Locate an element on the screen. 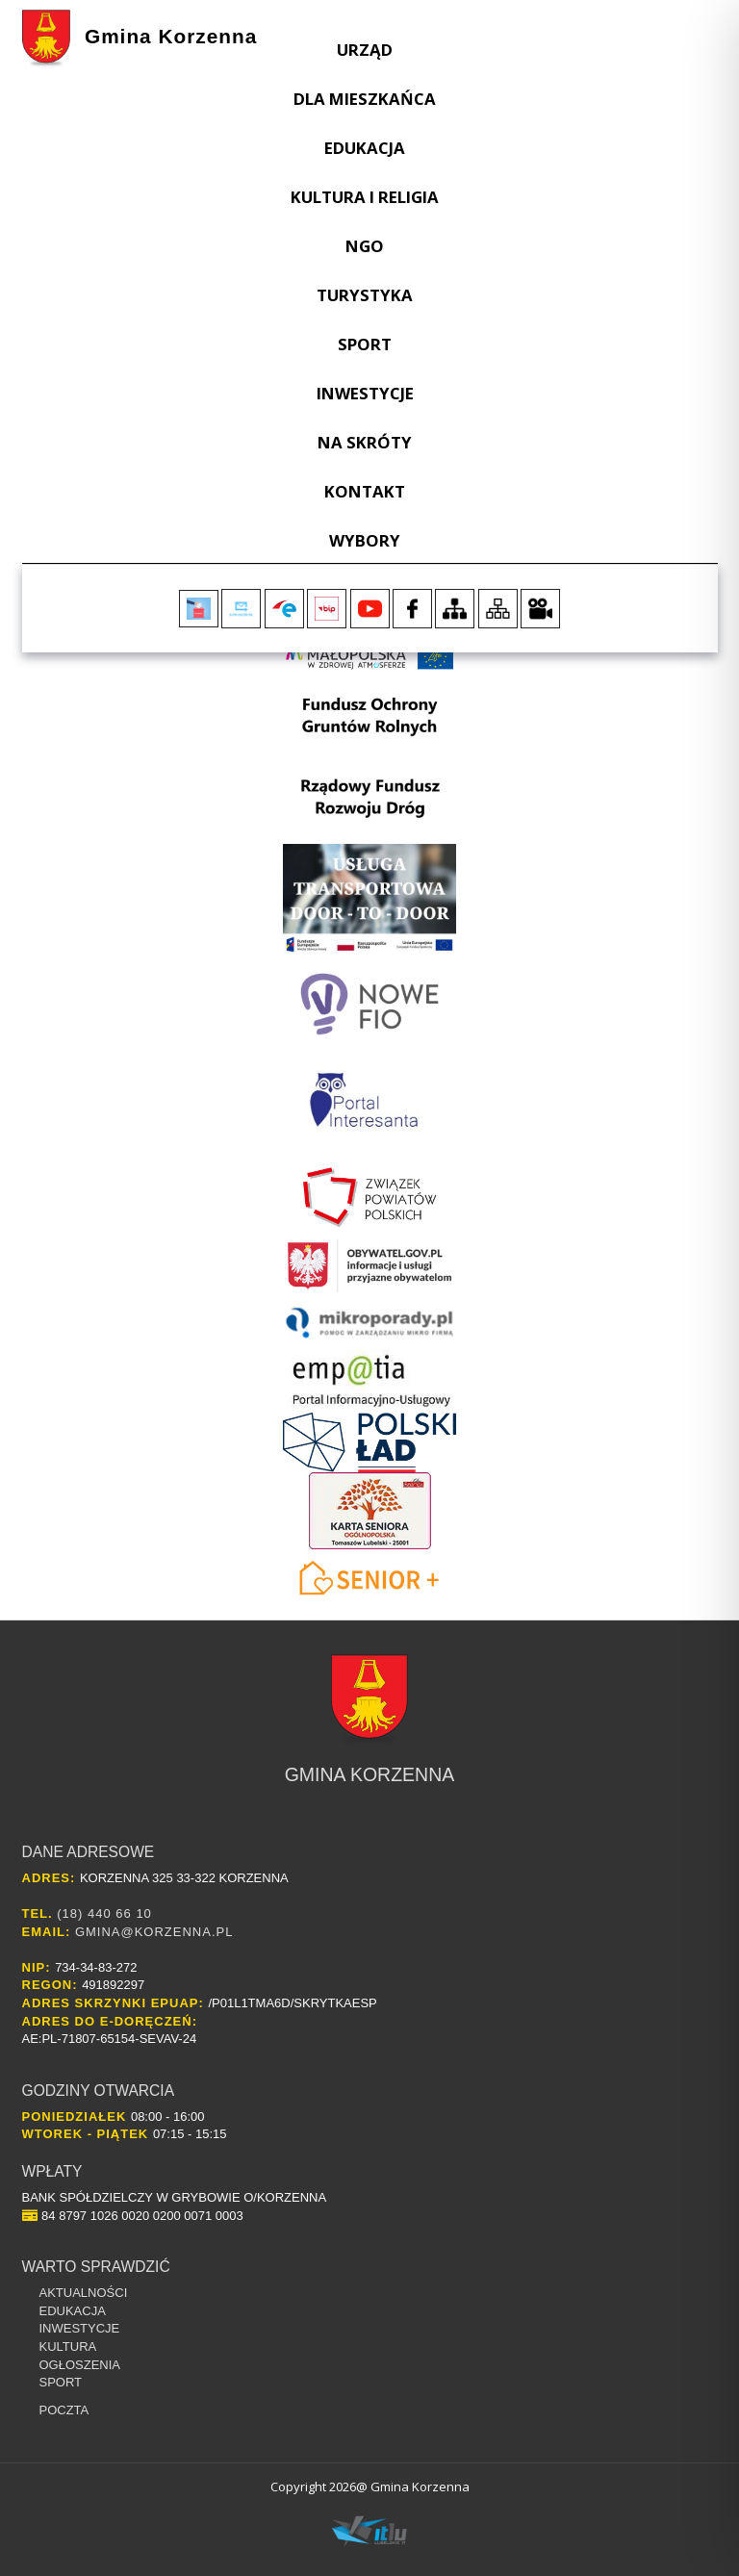 Image resolution: width=739 pixels, height=2576 pixels. Dla Mieszkańca is located at coordinates (364, 99).